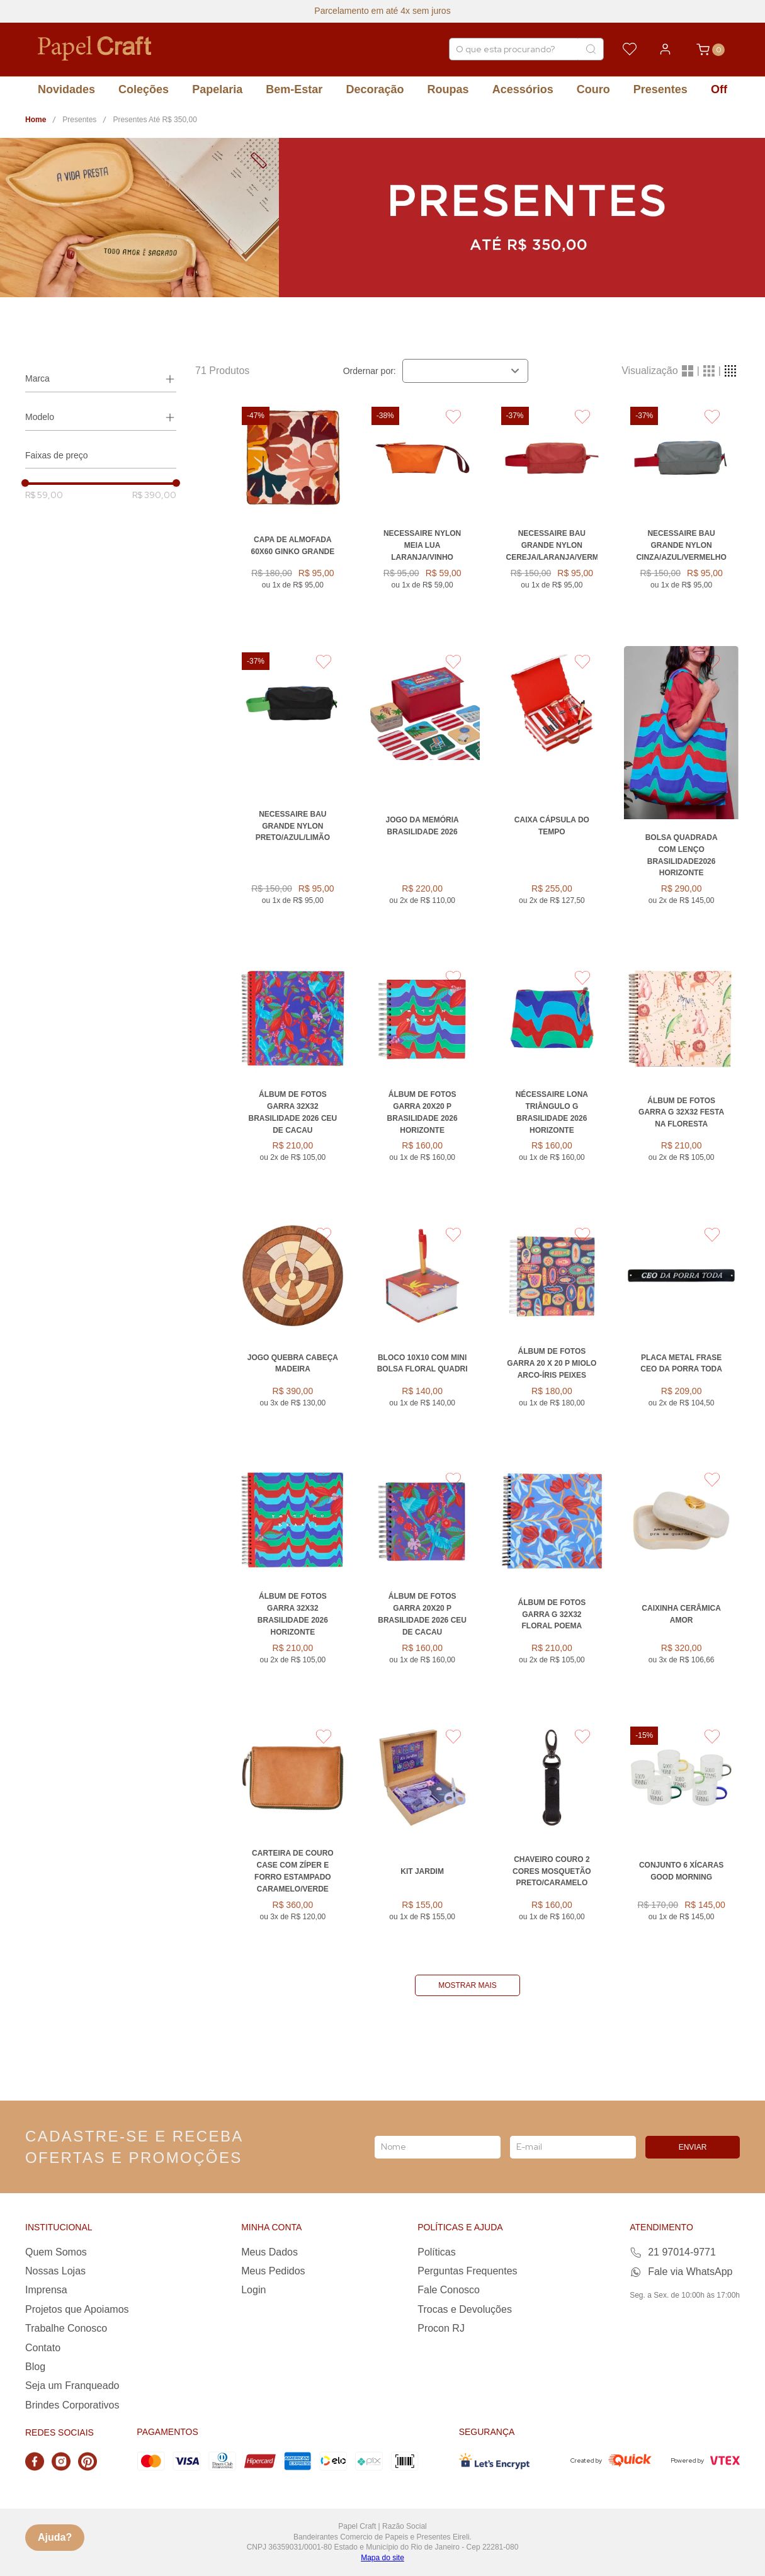  Describe the element at coordinates (422, 1082) in the screenshot. I see `[Álbum De Fotos Garra 20X20 P Brasilidade 2026 HORIZONTE]` at that location.